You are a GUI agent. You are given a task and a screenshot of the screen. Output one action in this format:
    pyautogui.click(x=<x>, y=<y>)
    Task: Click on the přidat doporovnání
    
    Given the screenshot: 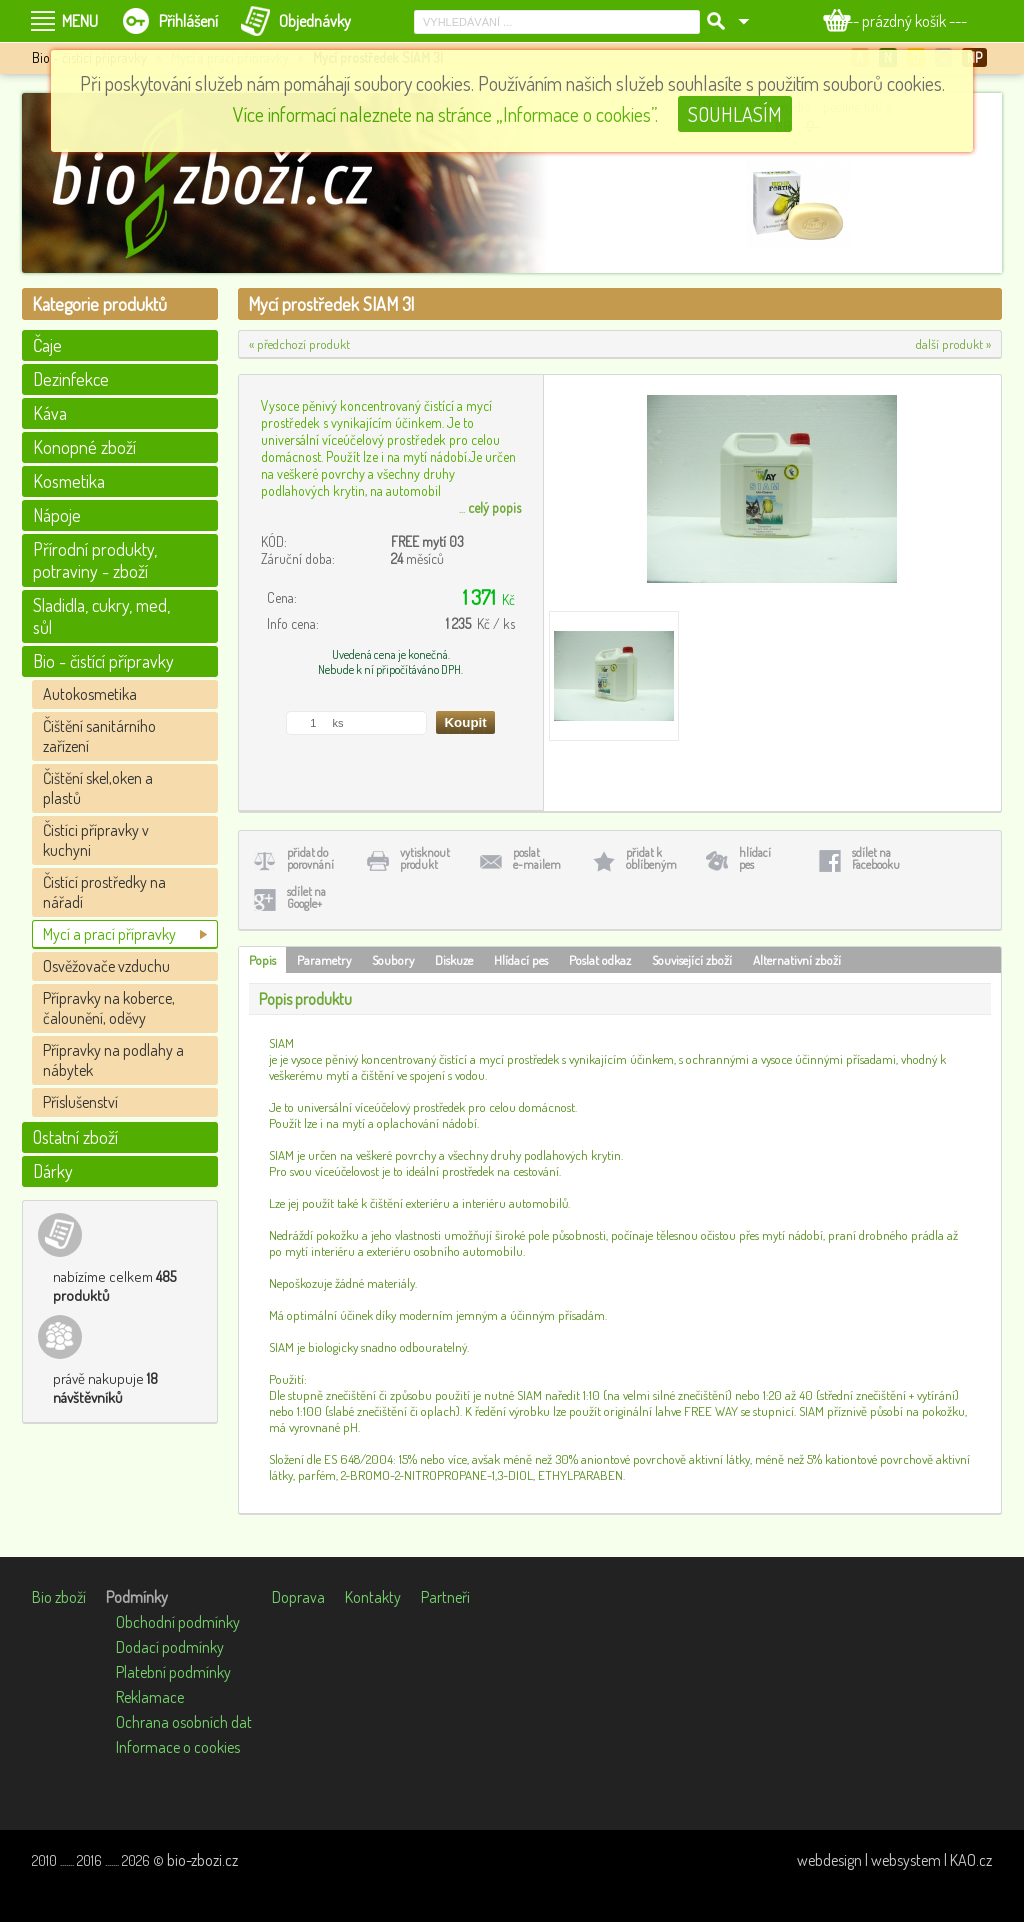 What is the action you would take?
    pyautogui.click(x=310, y=858)
    